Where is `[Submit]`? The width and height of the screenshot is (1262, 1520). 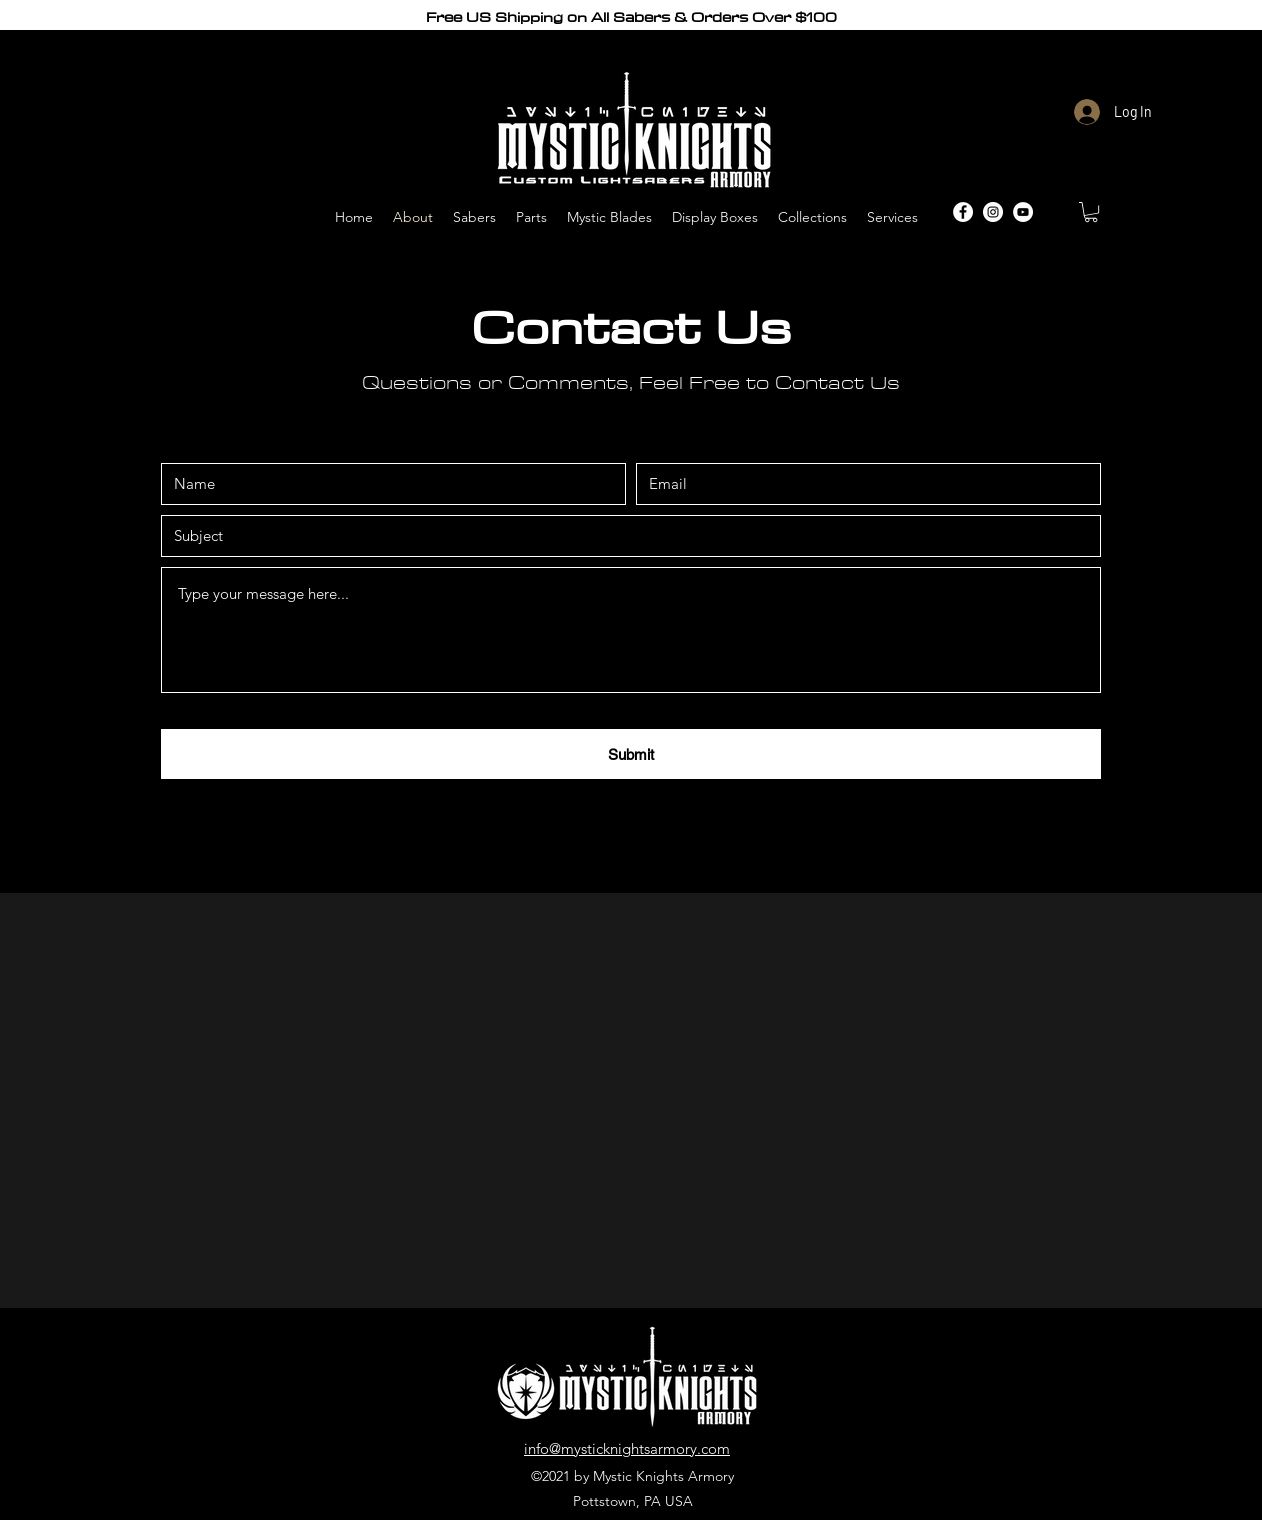 [Submit] is located at coordinates (631, 754).